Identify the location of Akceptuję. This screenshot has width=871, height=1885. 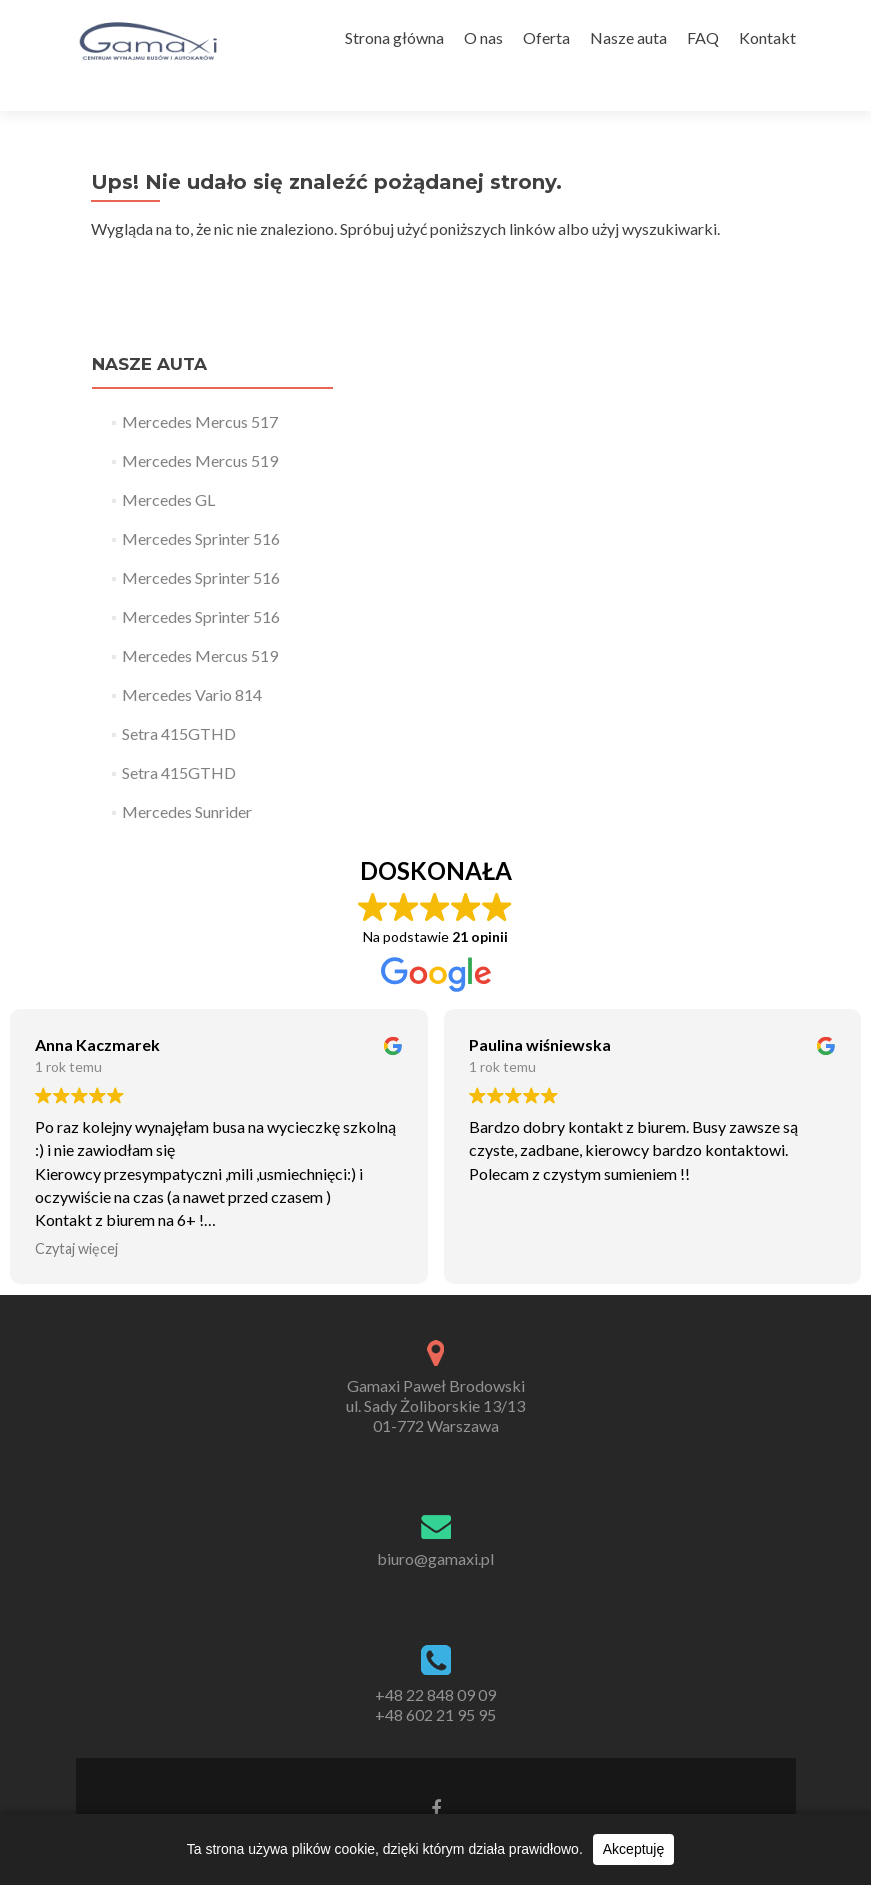
(633, 1849).